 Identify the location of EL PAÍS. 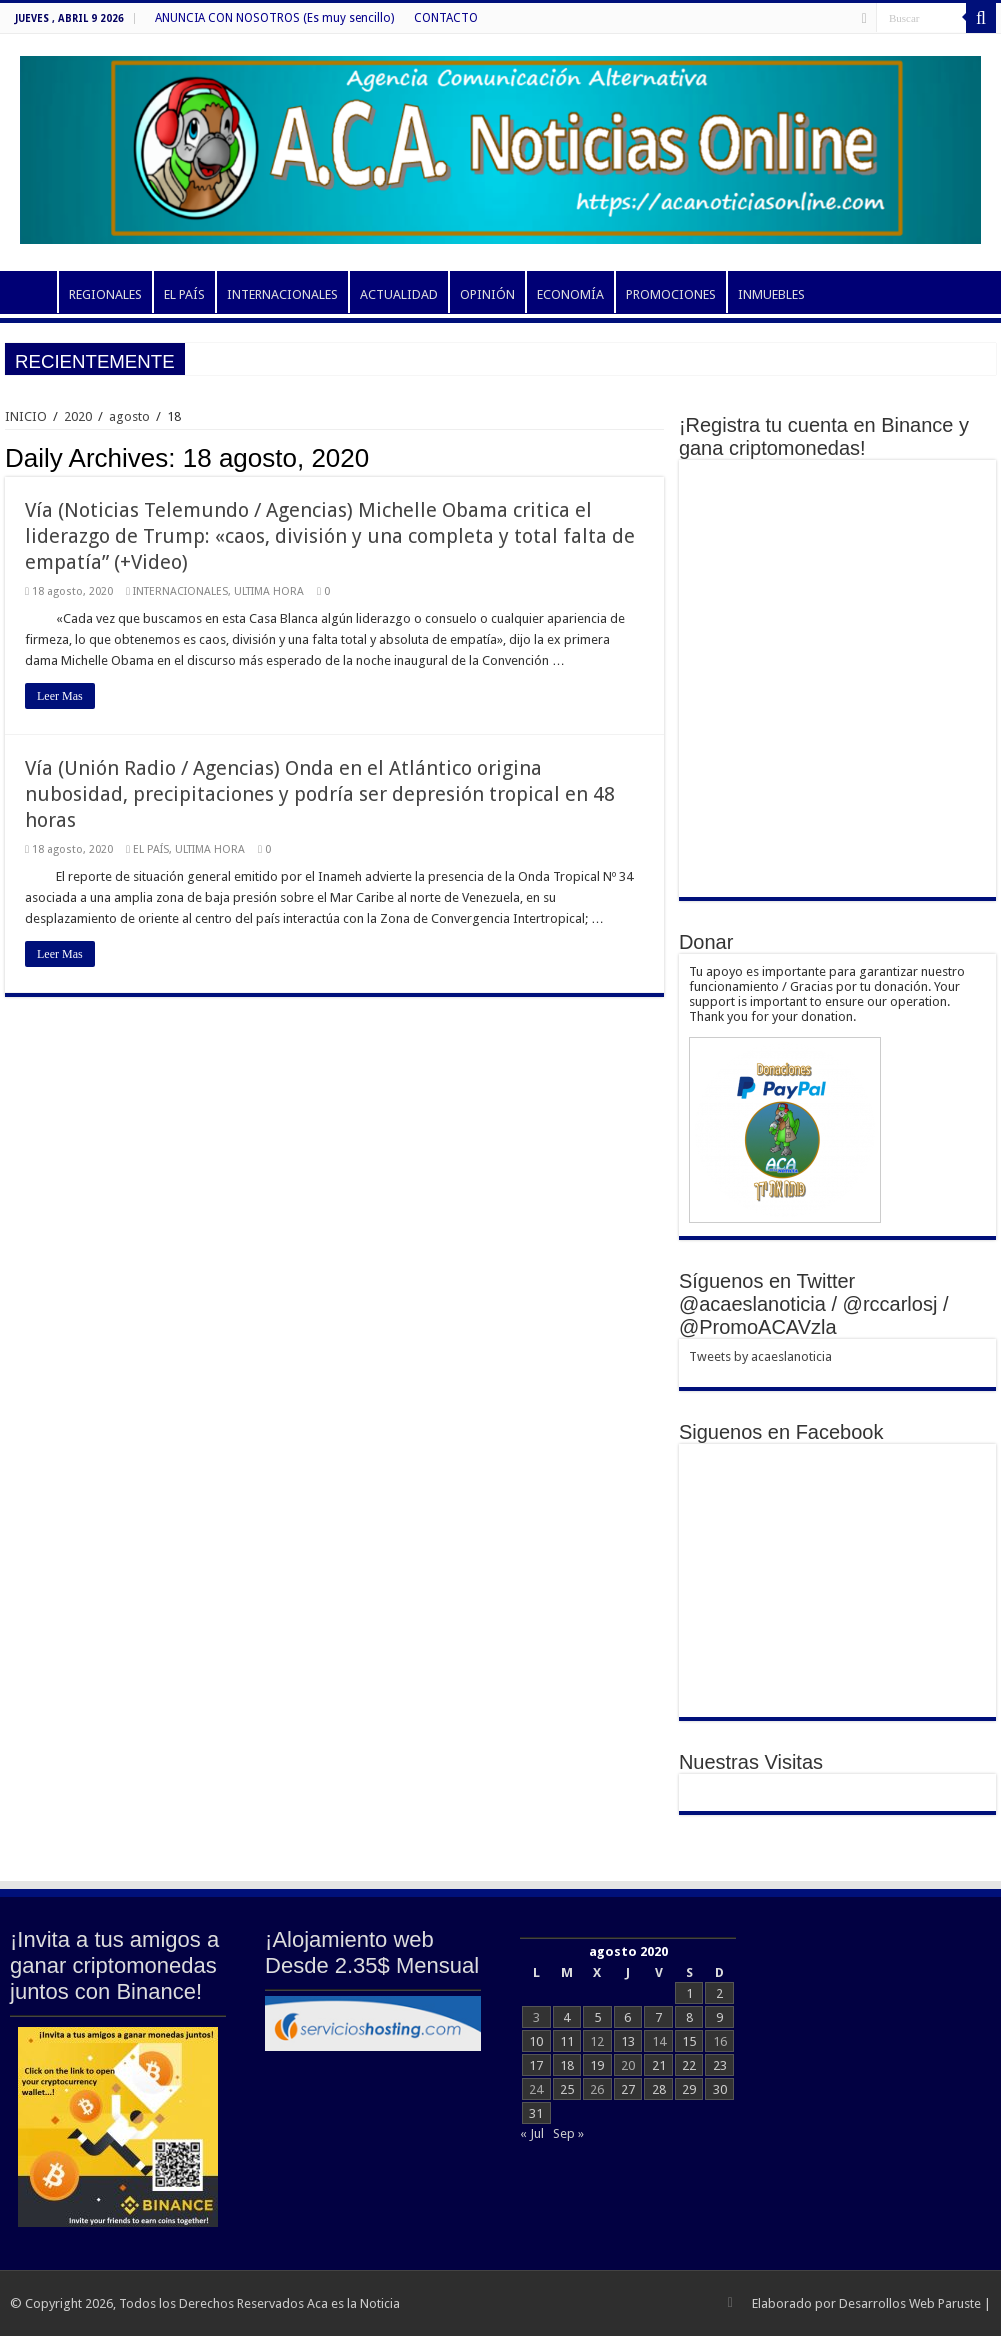
(184, 294).